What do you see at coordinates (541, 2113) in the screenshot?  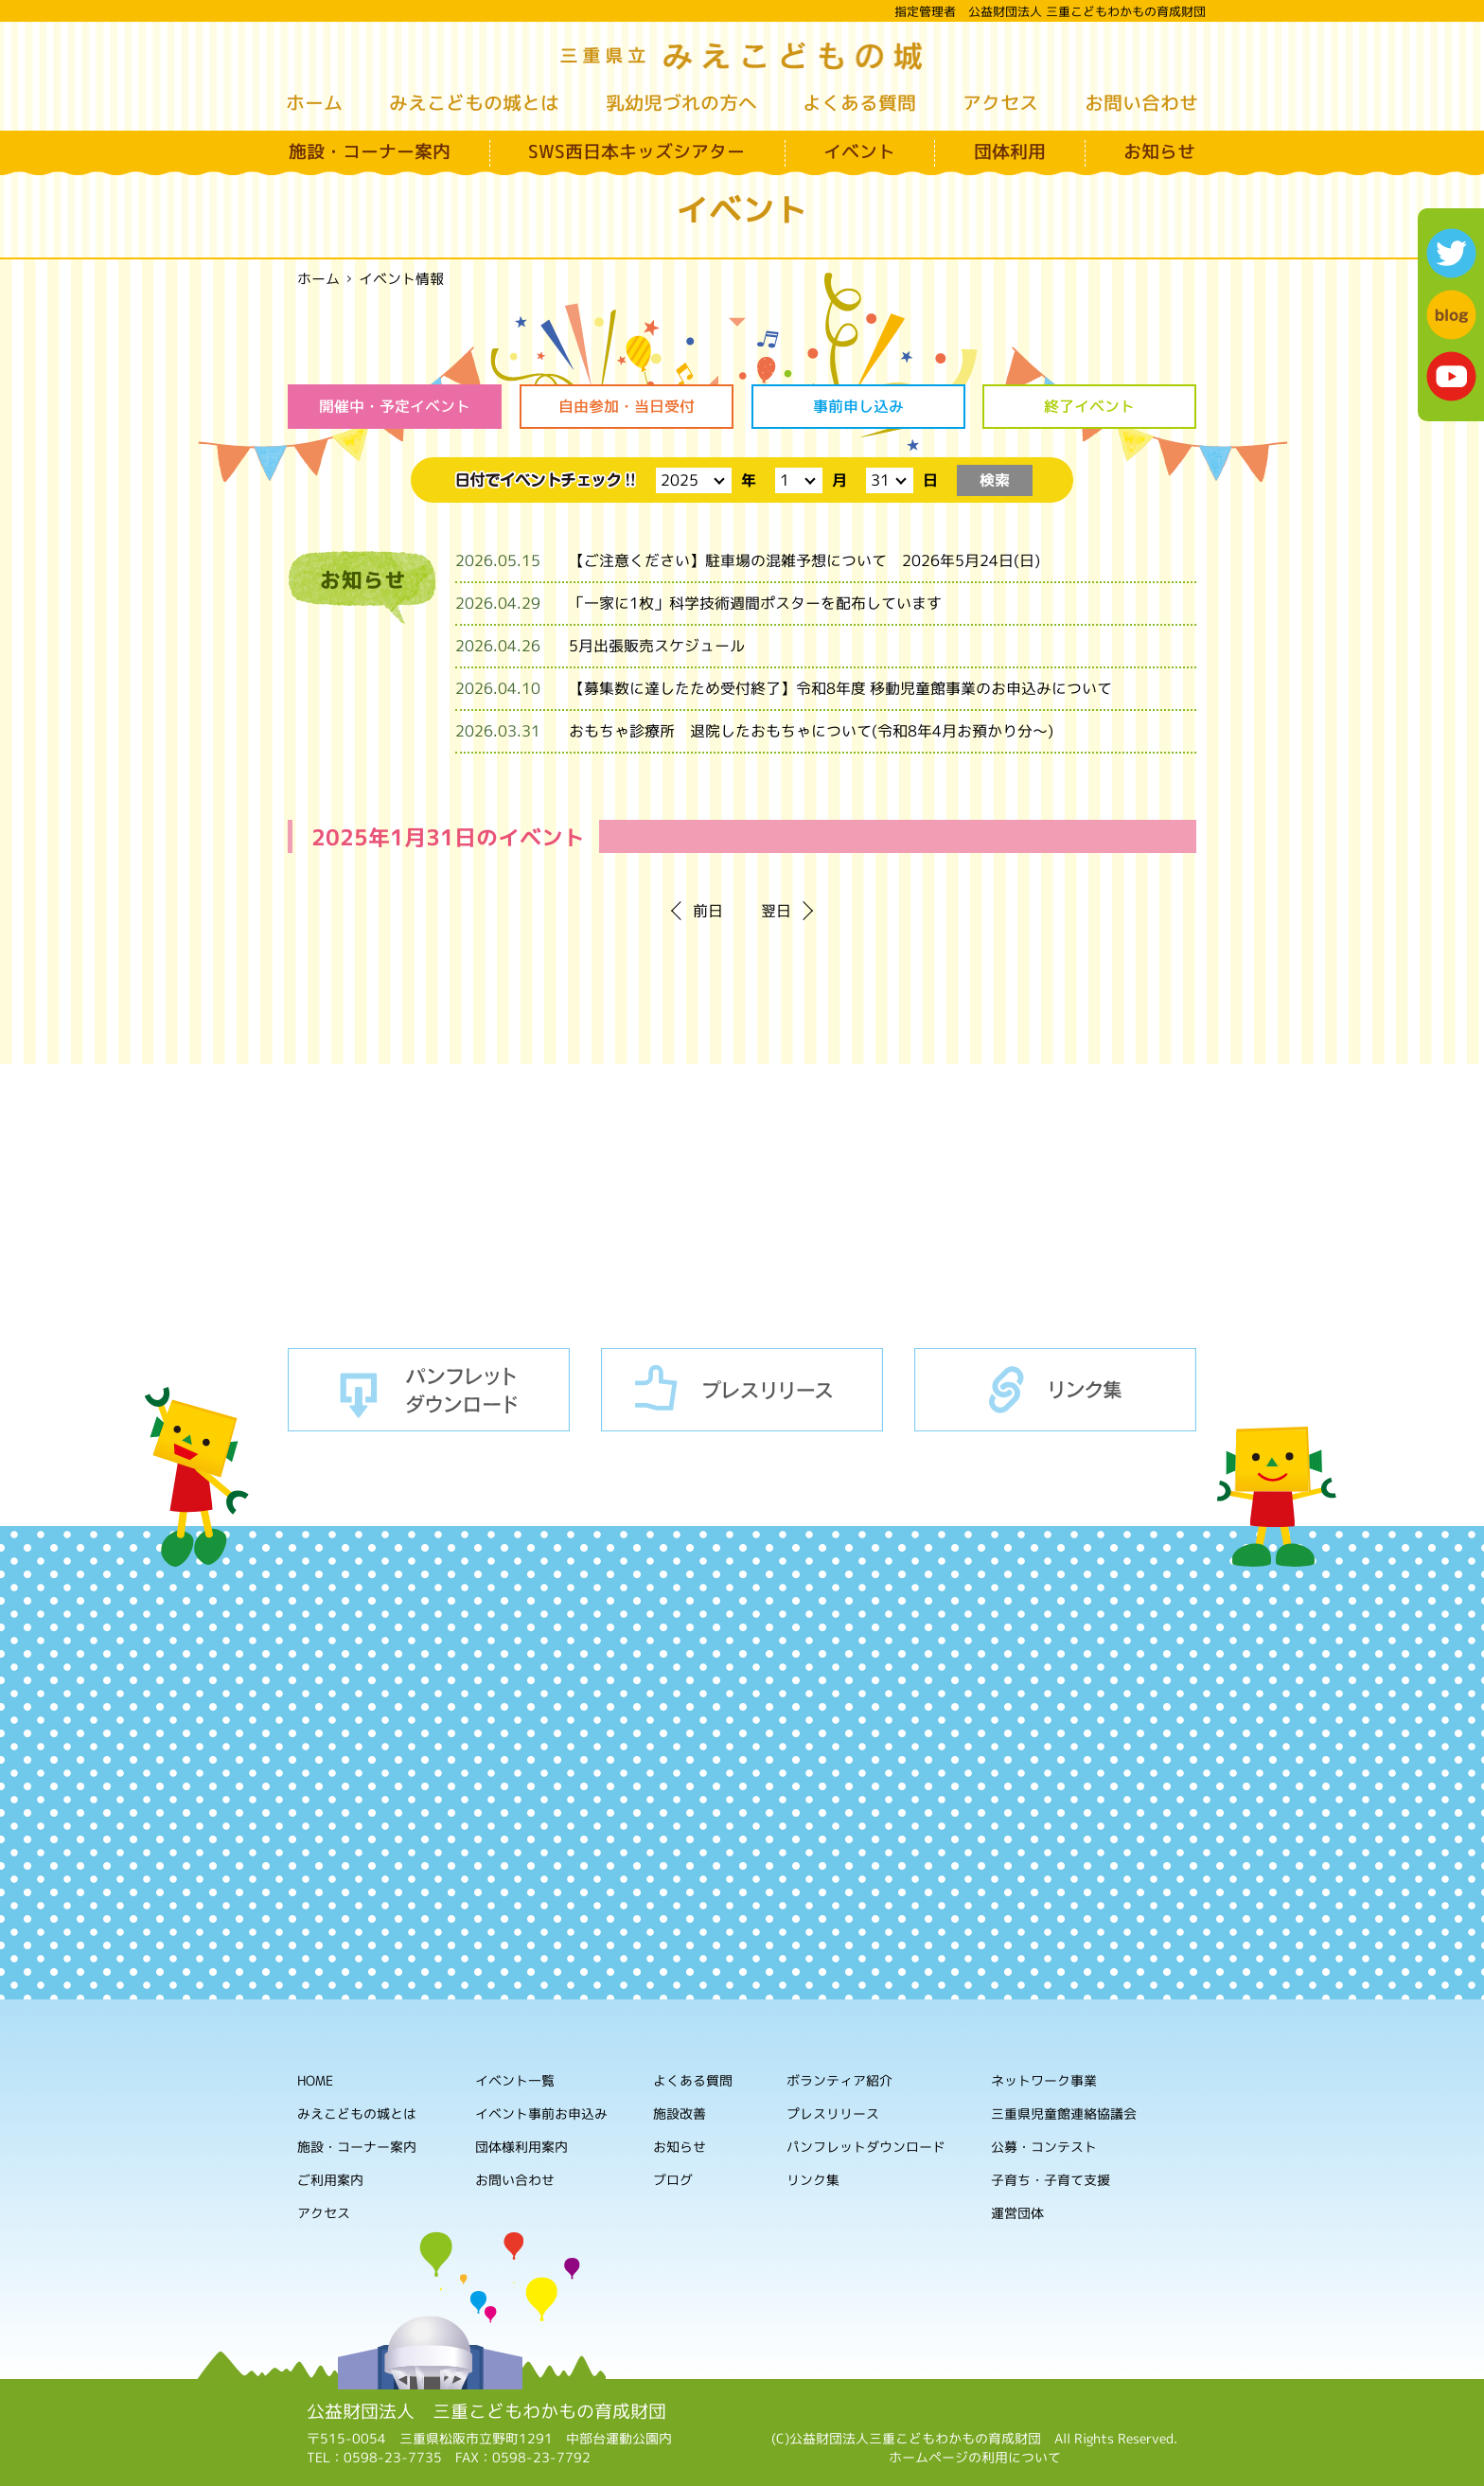 I see `イベント事前お申込み` at bounding box center [541, 2113].